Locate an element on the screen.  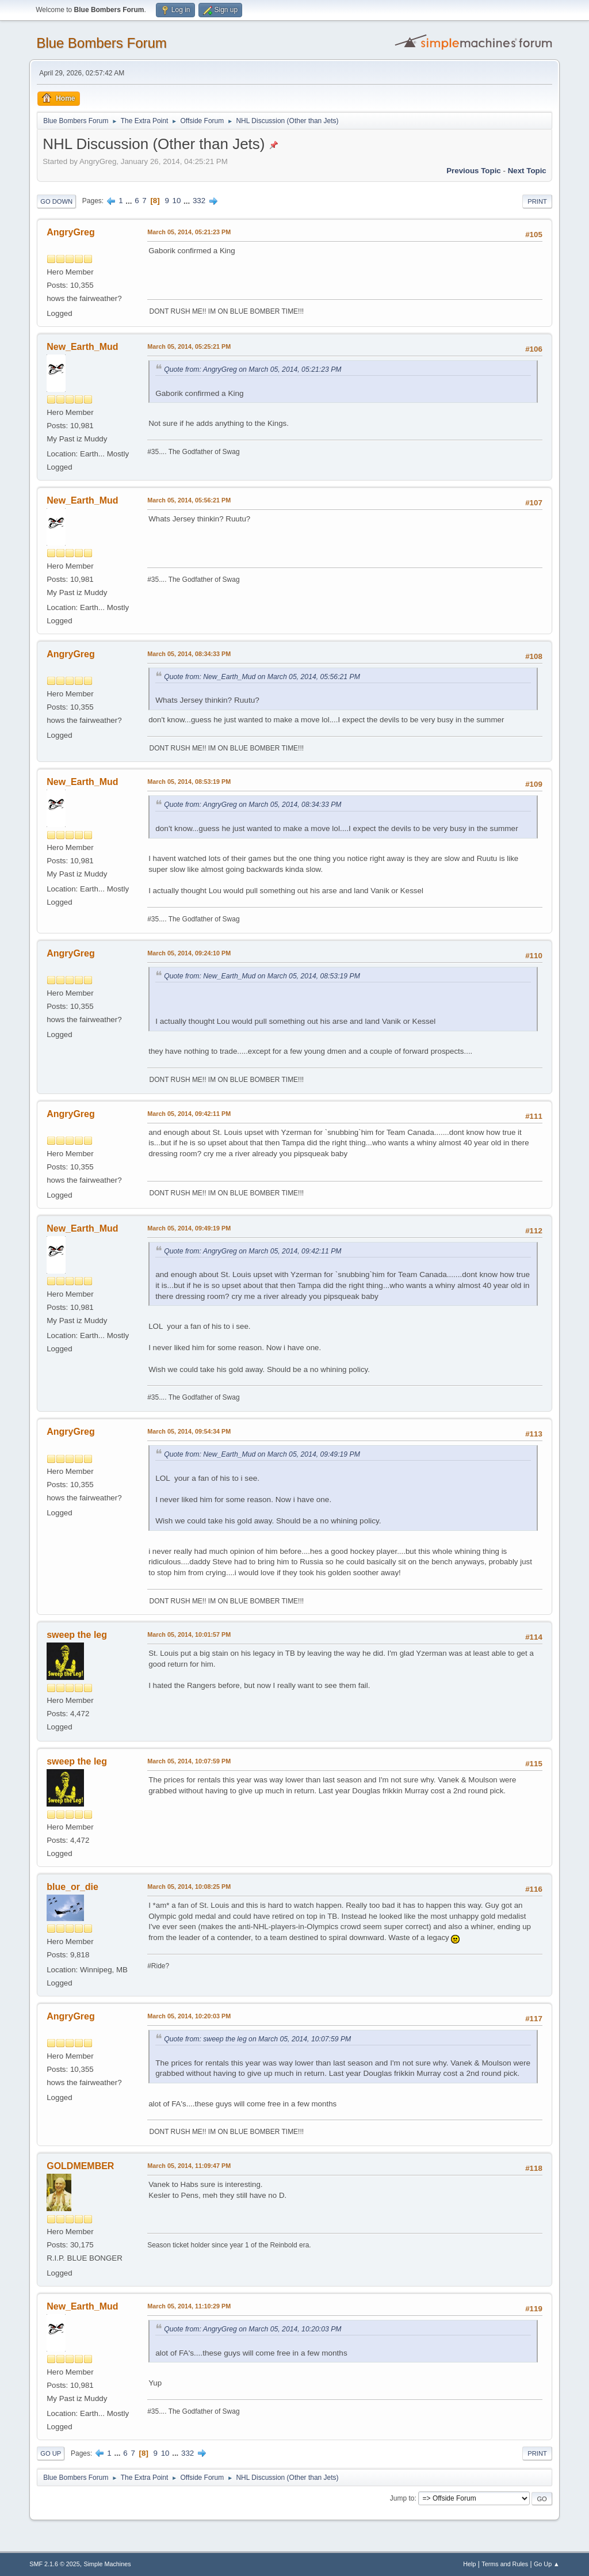
Quote from: New_Earth_Mud on March 05, 2014, 08:53:19 PM is located at coordinates (262, 976).